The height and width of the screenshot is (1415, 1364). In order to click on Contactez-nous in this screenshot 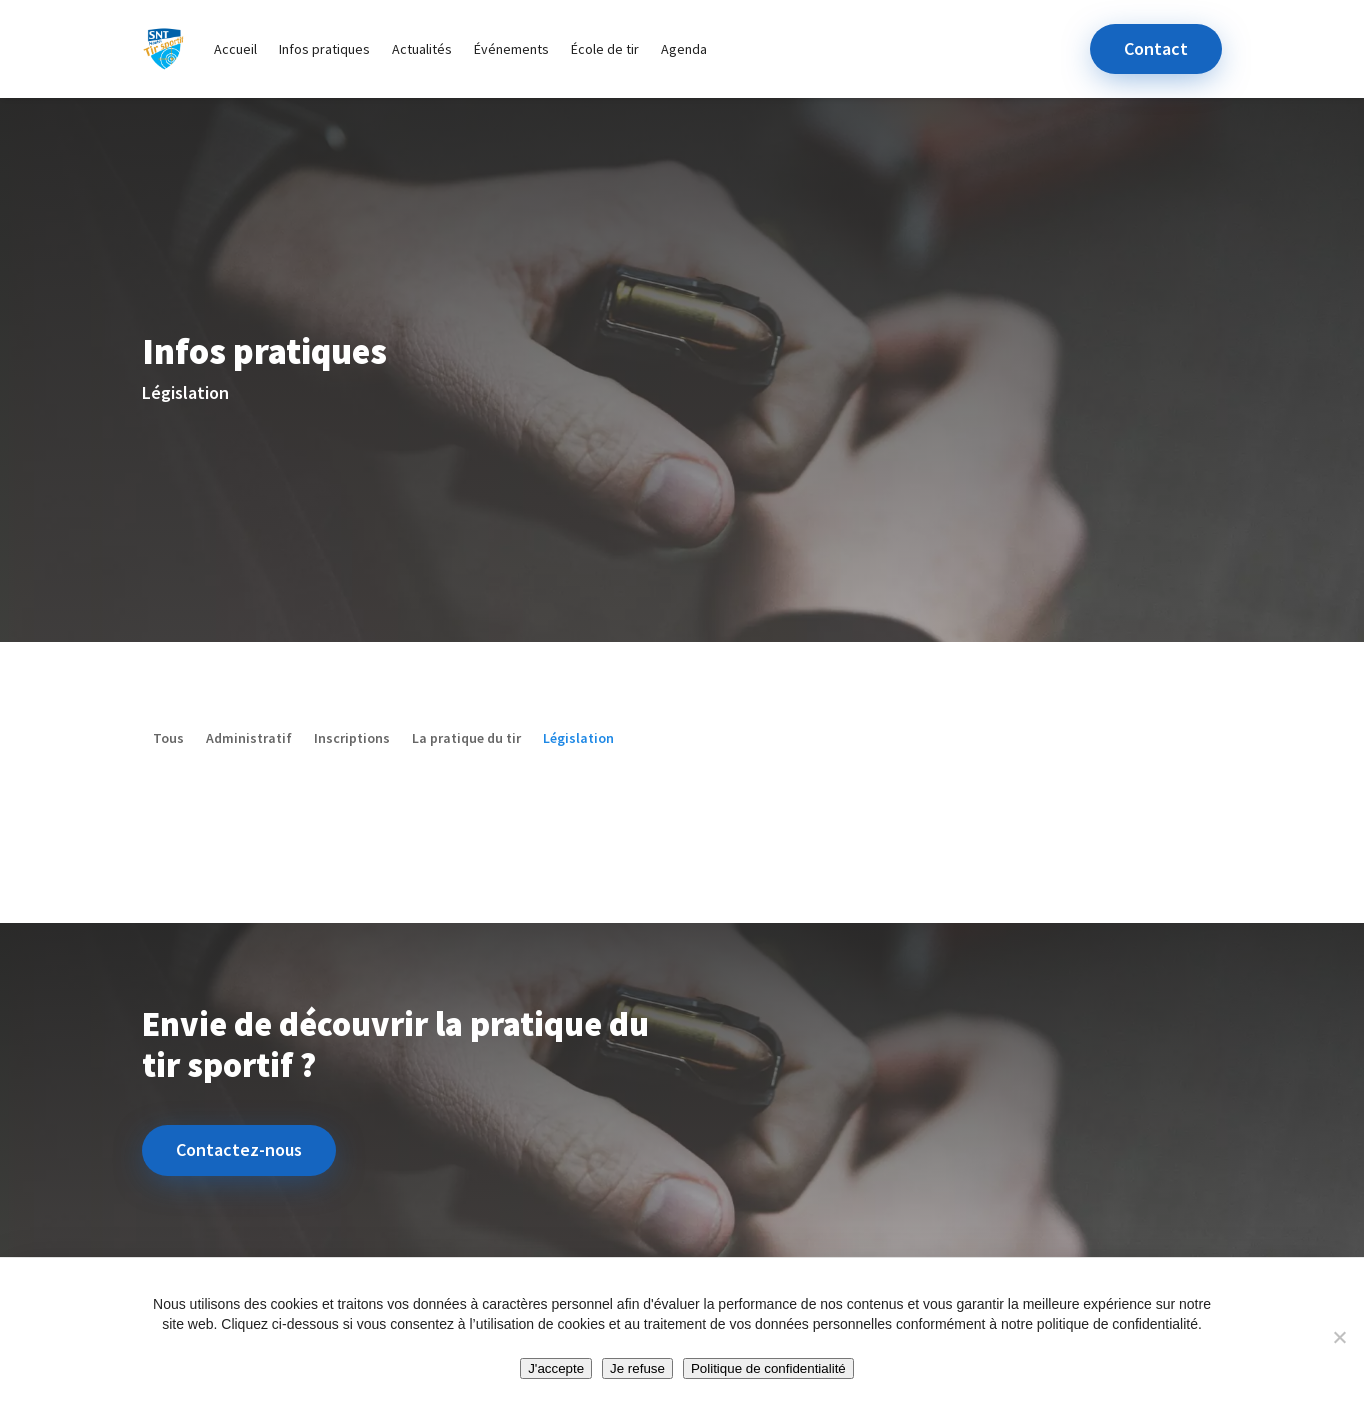, I will do `click(239, 1149)`.